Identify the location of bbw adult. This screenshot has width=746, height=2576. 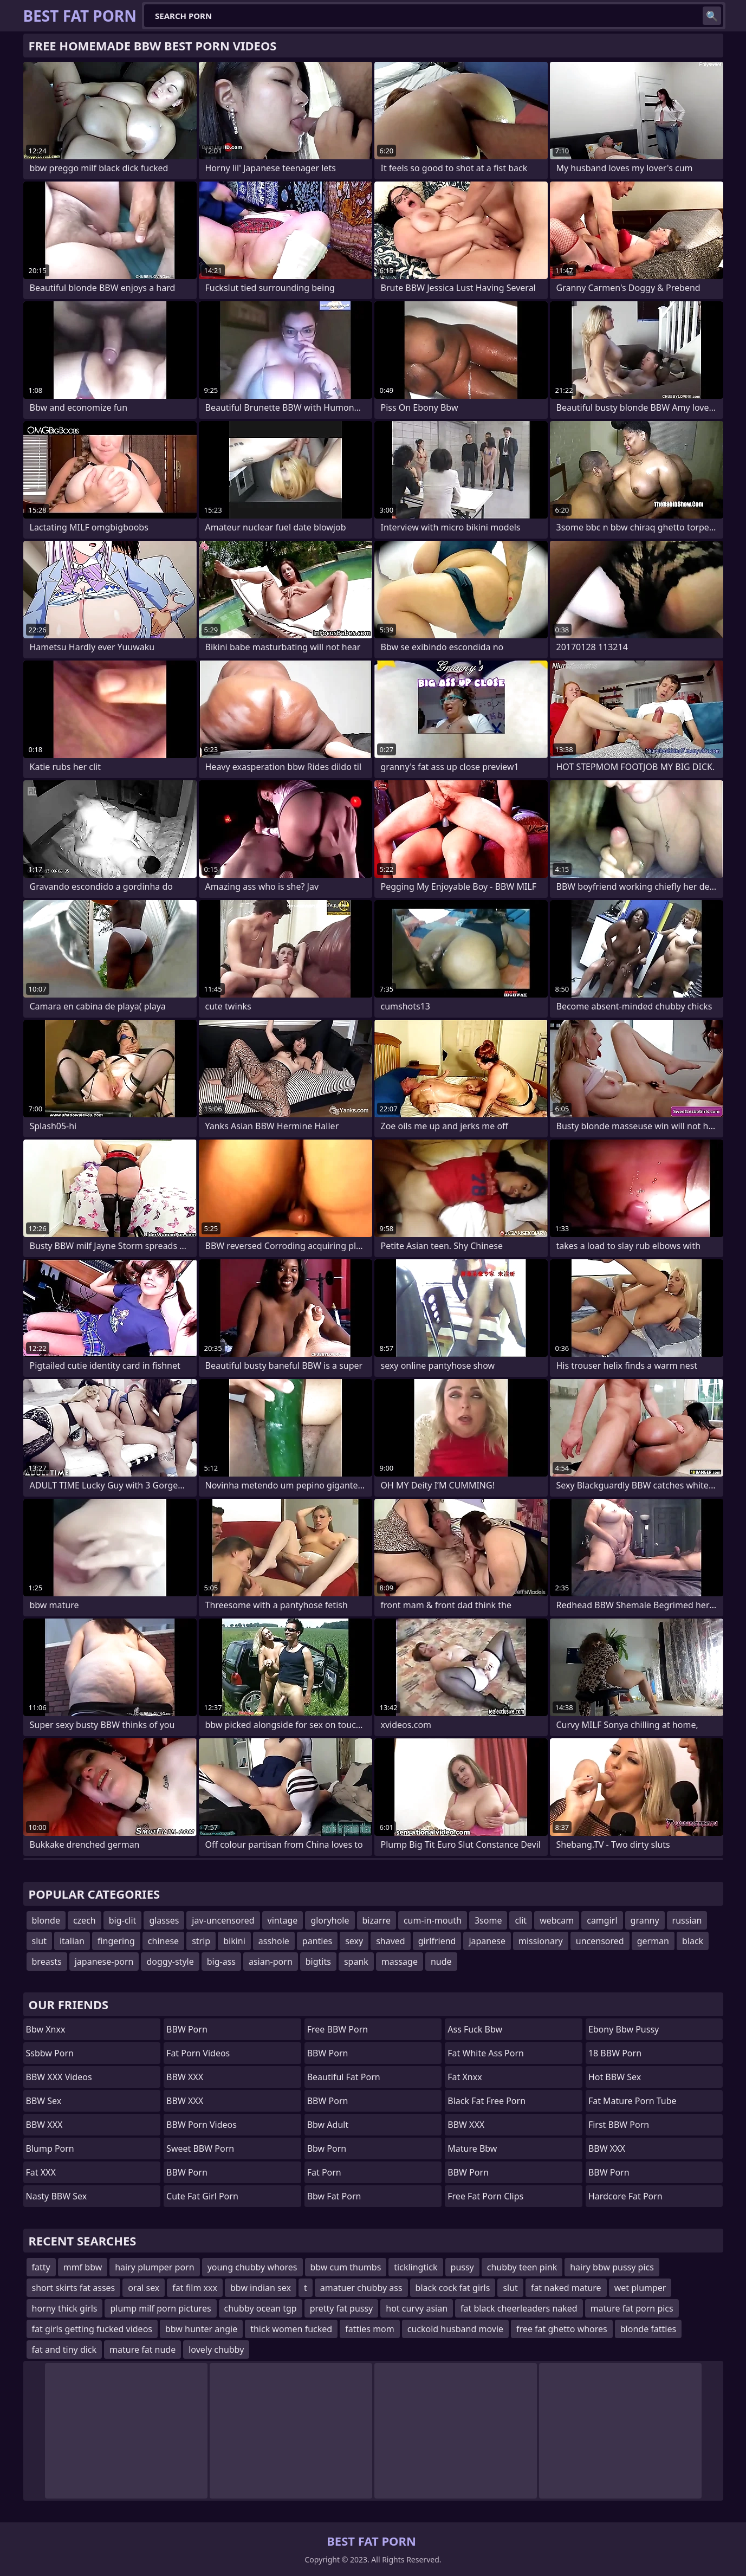
(328, 2125).